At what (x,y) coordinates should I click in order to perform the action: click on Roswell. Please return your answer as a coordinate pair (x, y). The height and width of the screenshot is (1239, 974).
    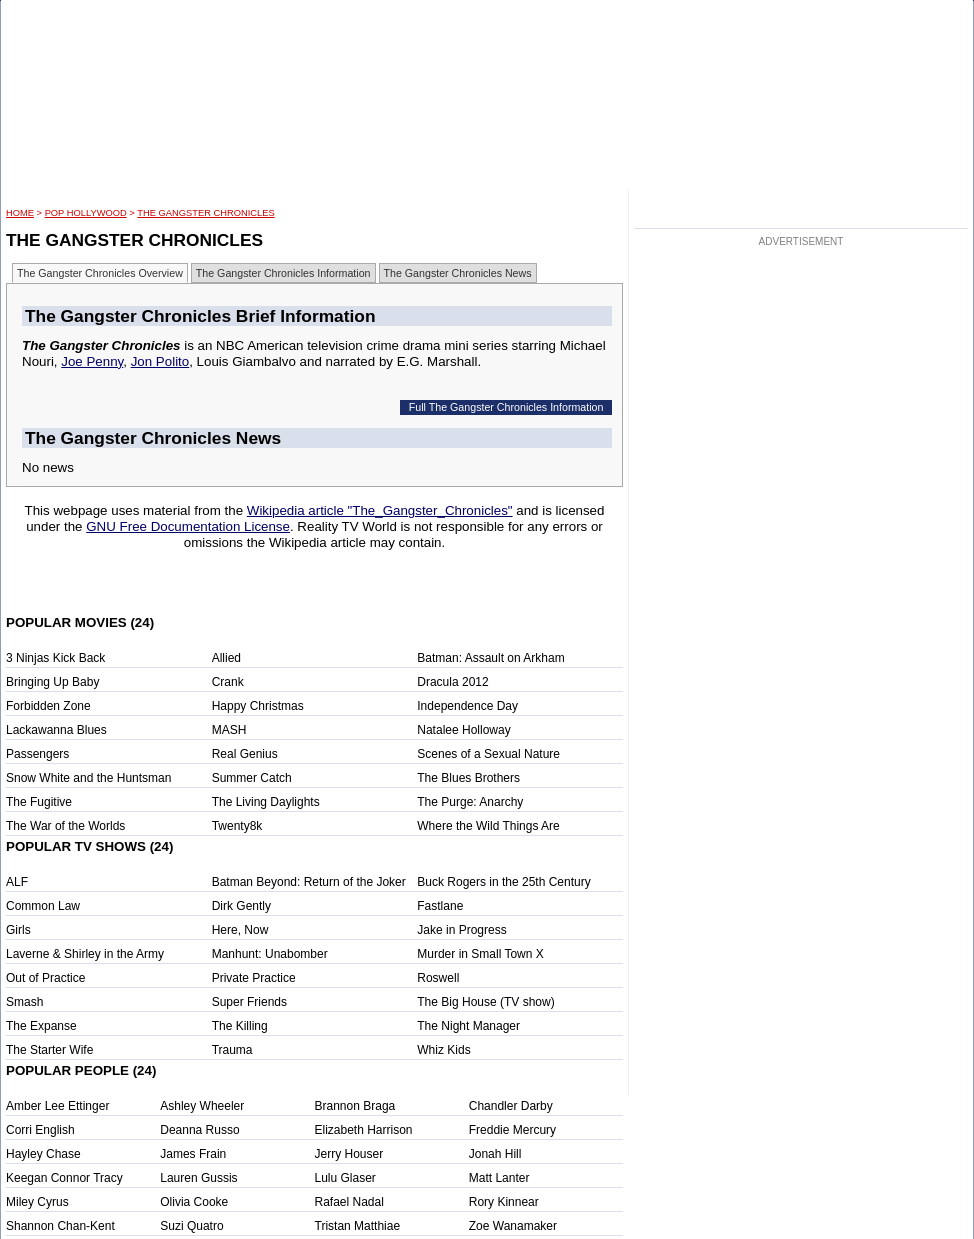
    Looking at the image, I should click on (438, 978).